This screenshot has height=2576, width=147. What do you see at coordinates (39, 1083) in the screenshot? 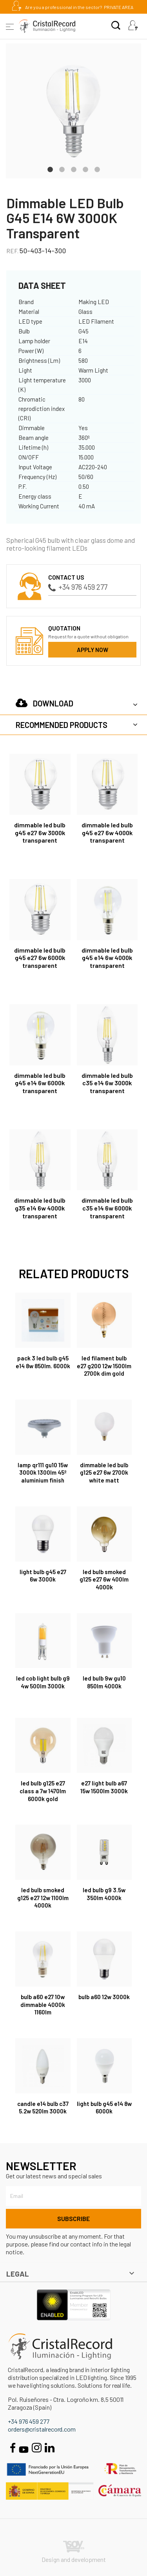
I see `Dimmable LED Bulb G45 E14 6W 6000K Transparent` at bounding box center [39, 1083].